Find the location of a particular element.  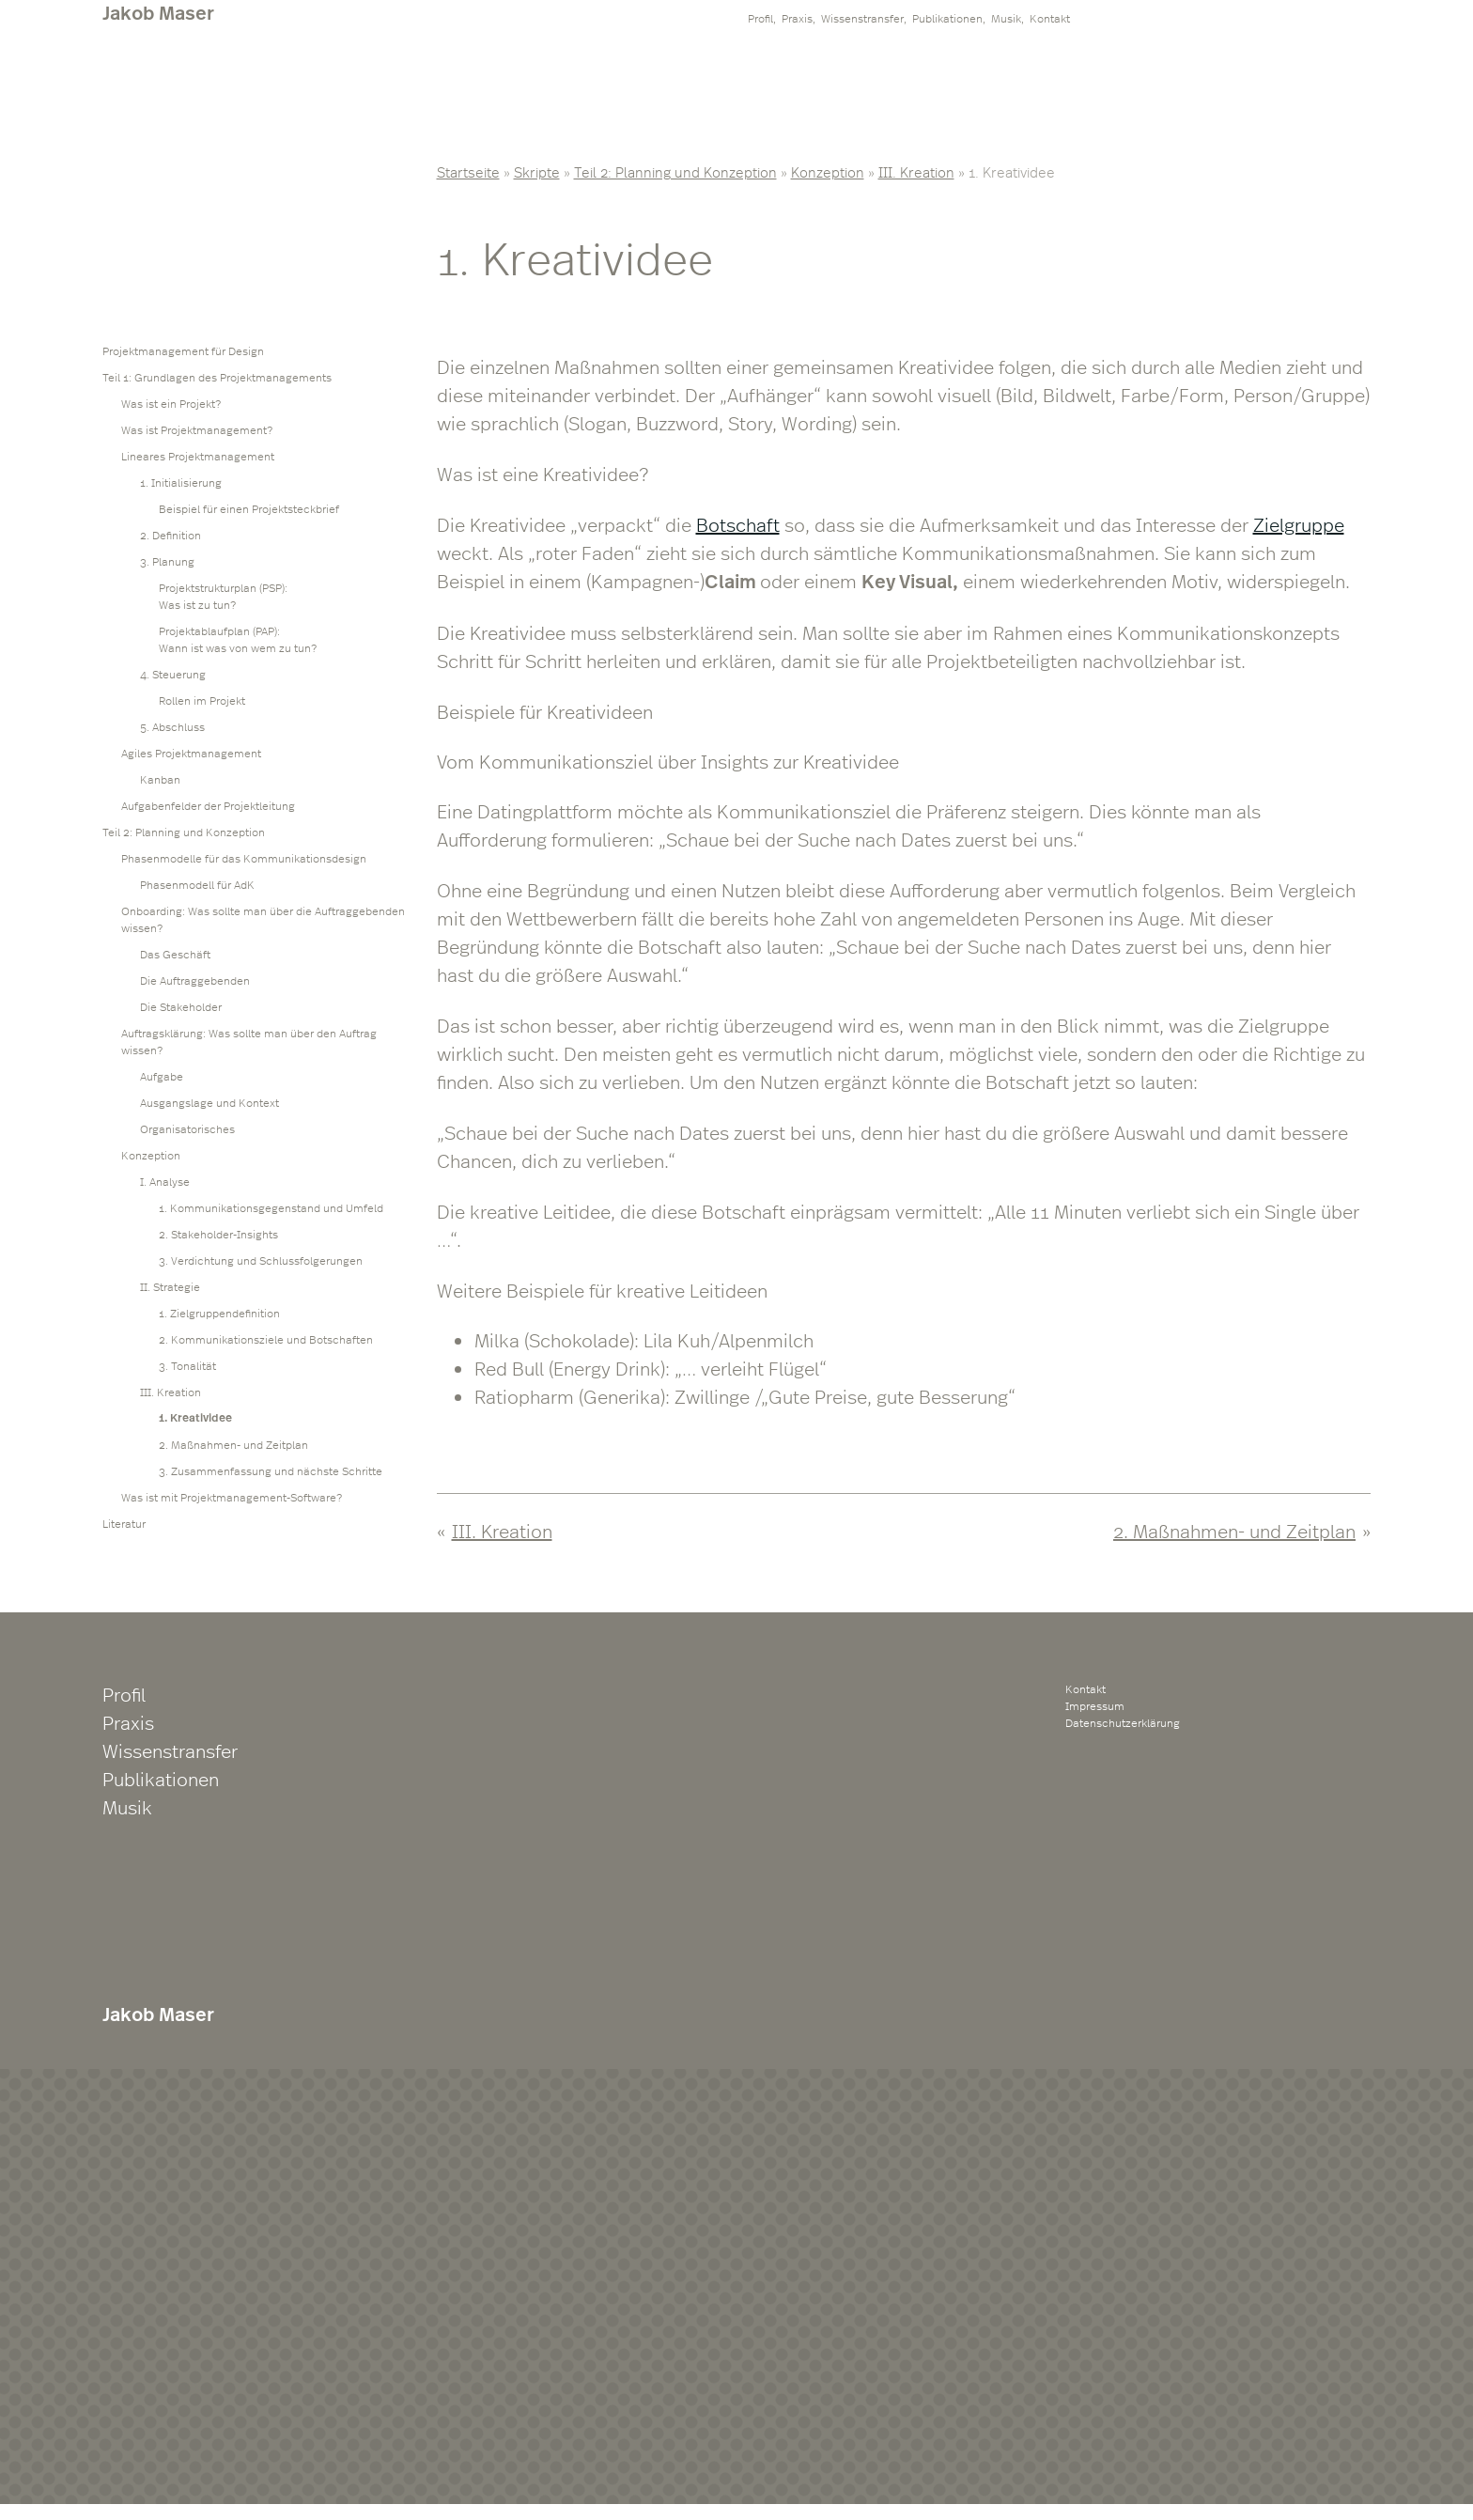

Teil 2: Planning und Konzeption is located at coordinates (675, 171).